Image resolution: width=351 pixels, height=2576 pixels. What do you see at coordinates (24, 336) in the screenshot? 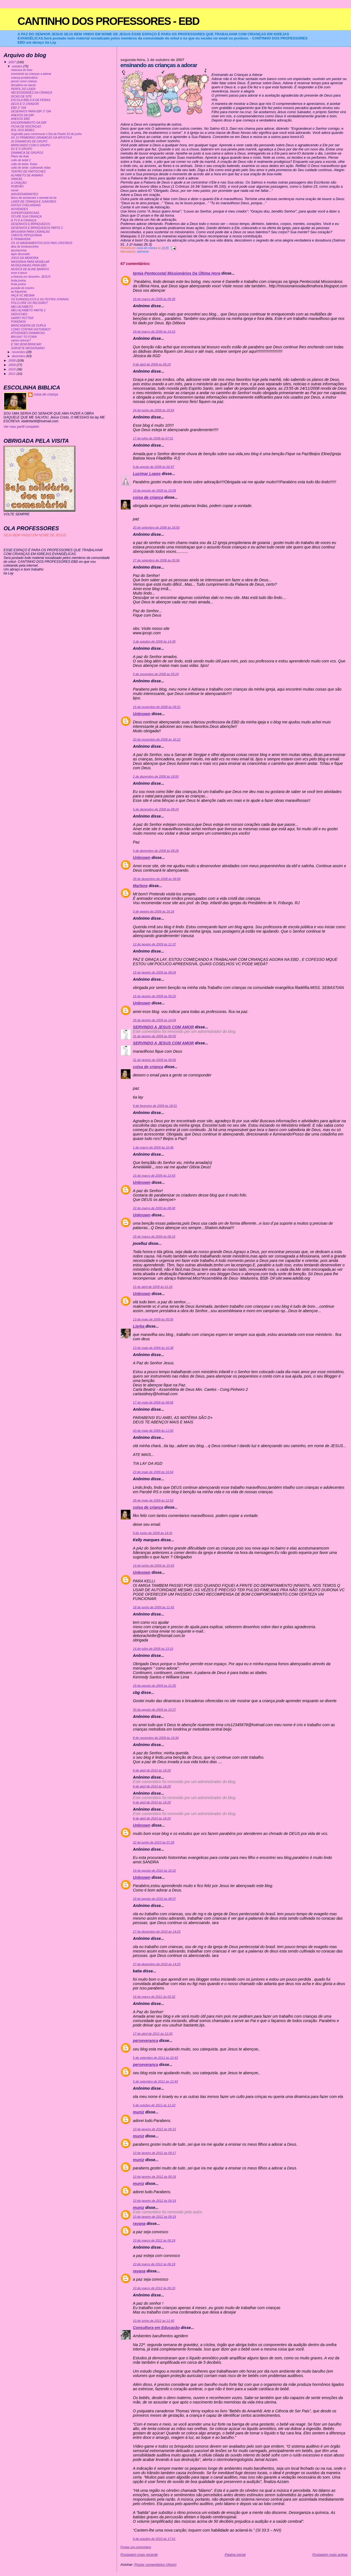
I see `BRUXA? TO FORA!` at bounding box center [24, 336].